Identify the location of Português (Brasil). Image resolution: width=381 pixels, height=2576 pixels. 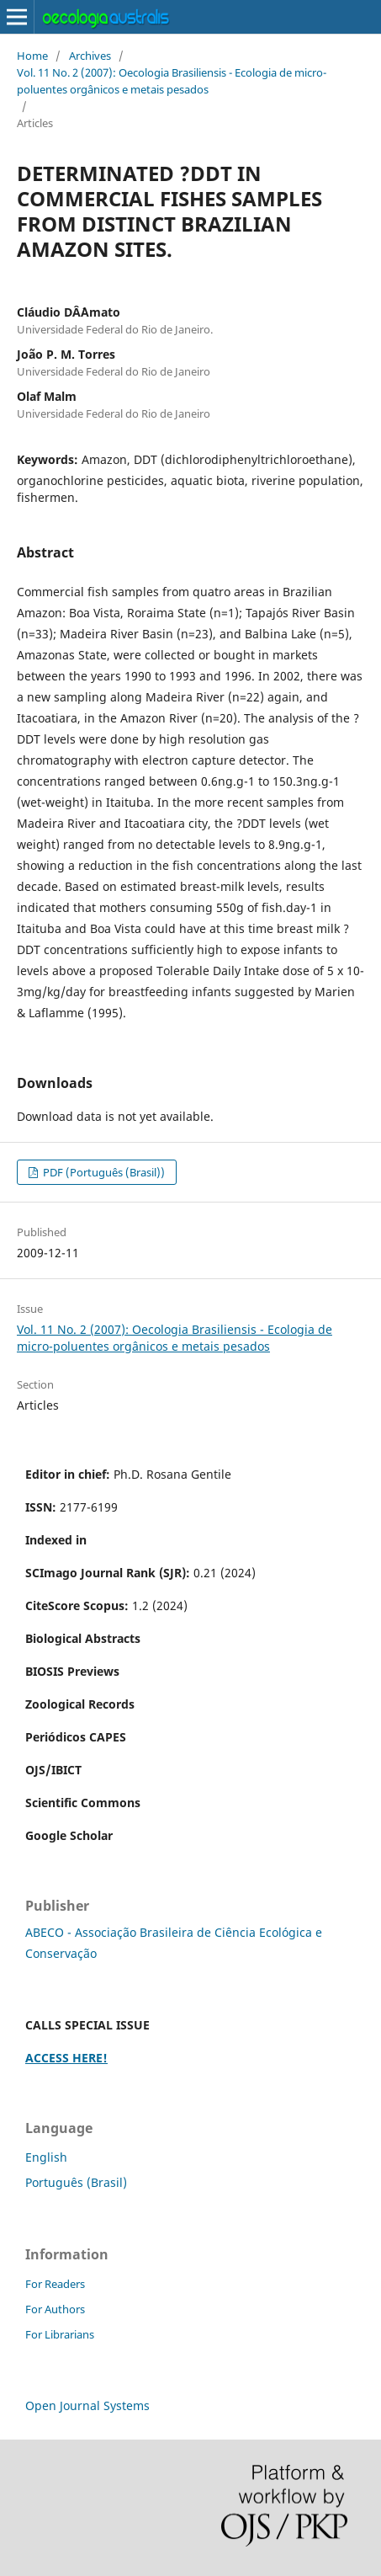
(76, 2182).